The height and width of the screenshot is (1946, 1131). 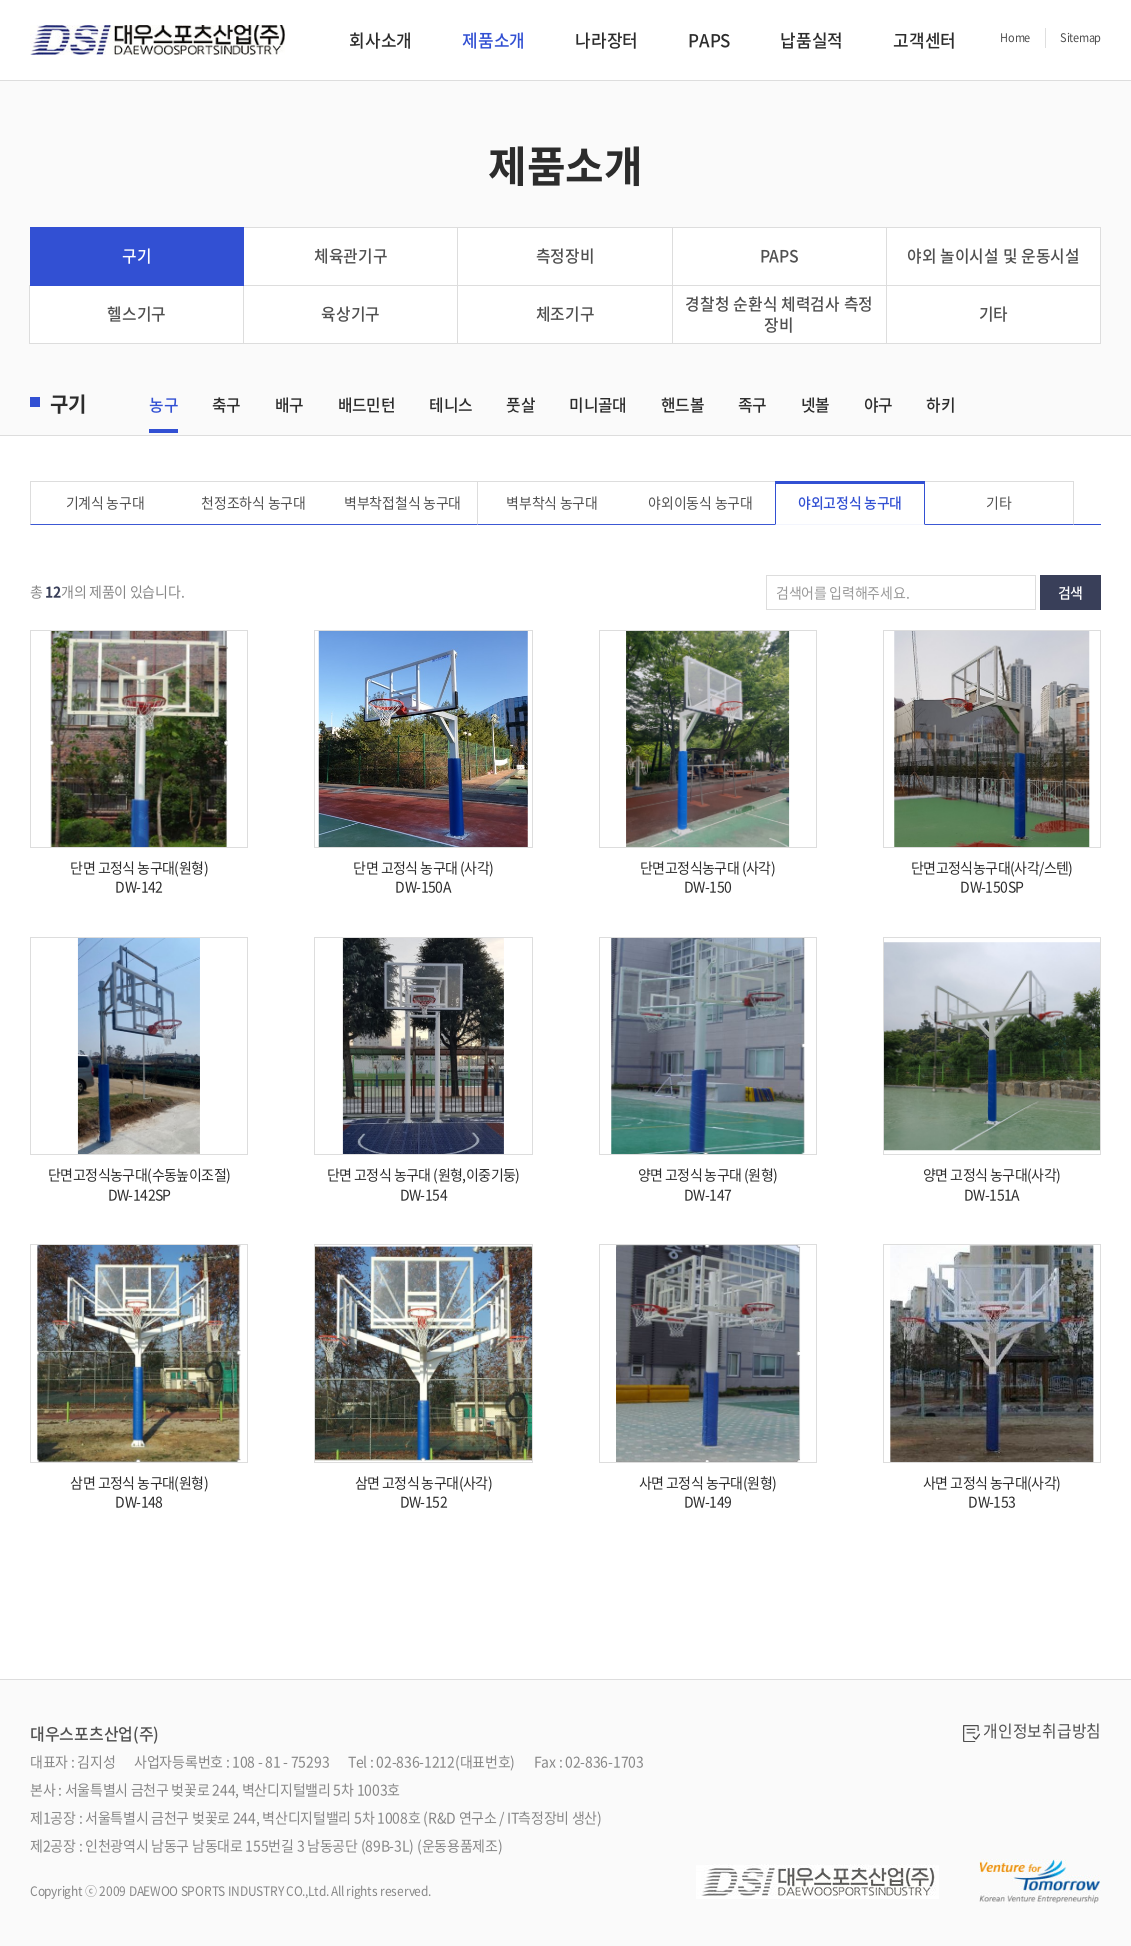 I want to click on 배드민턴, so click(x=367, y=406).